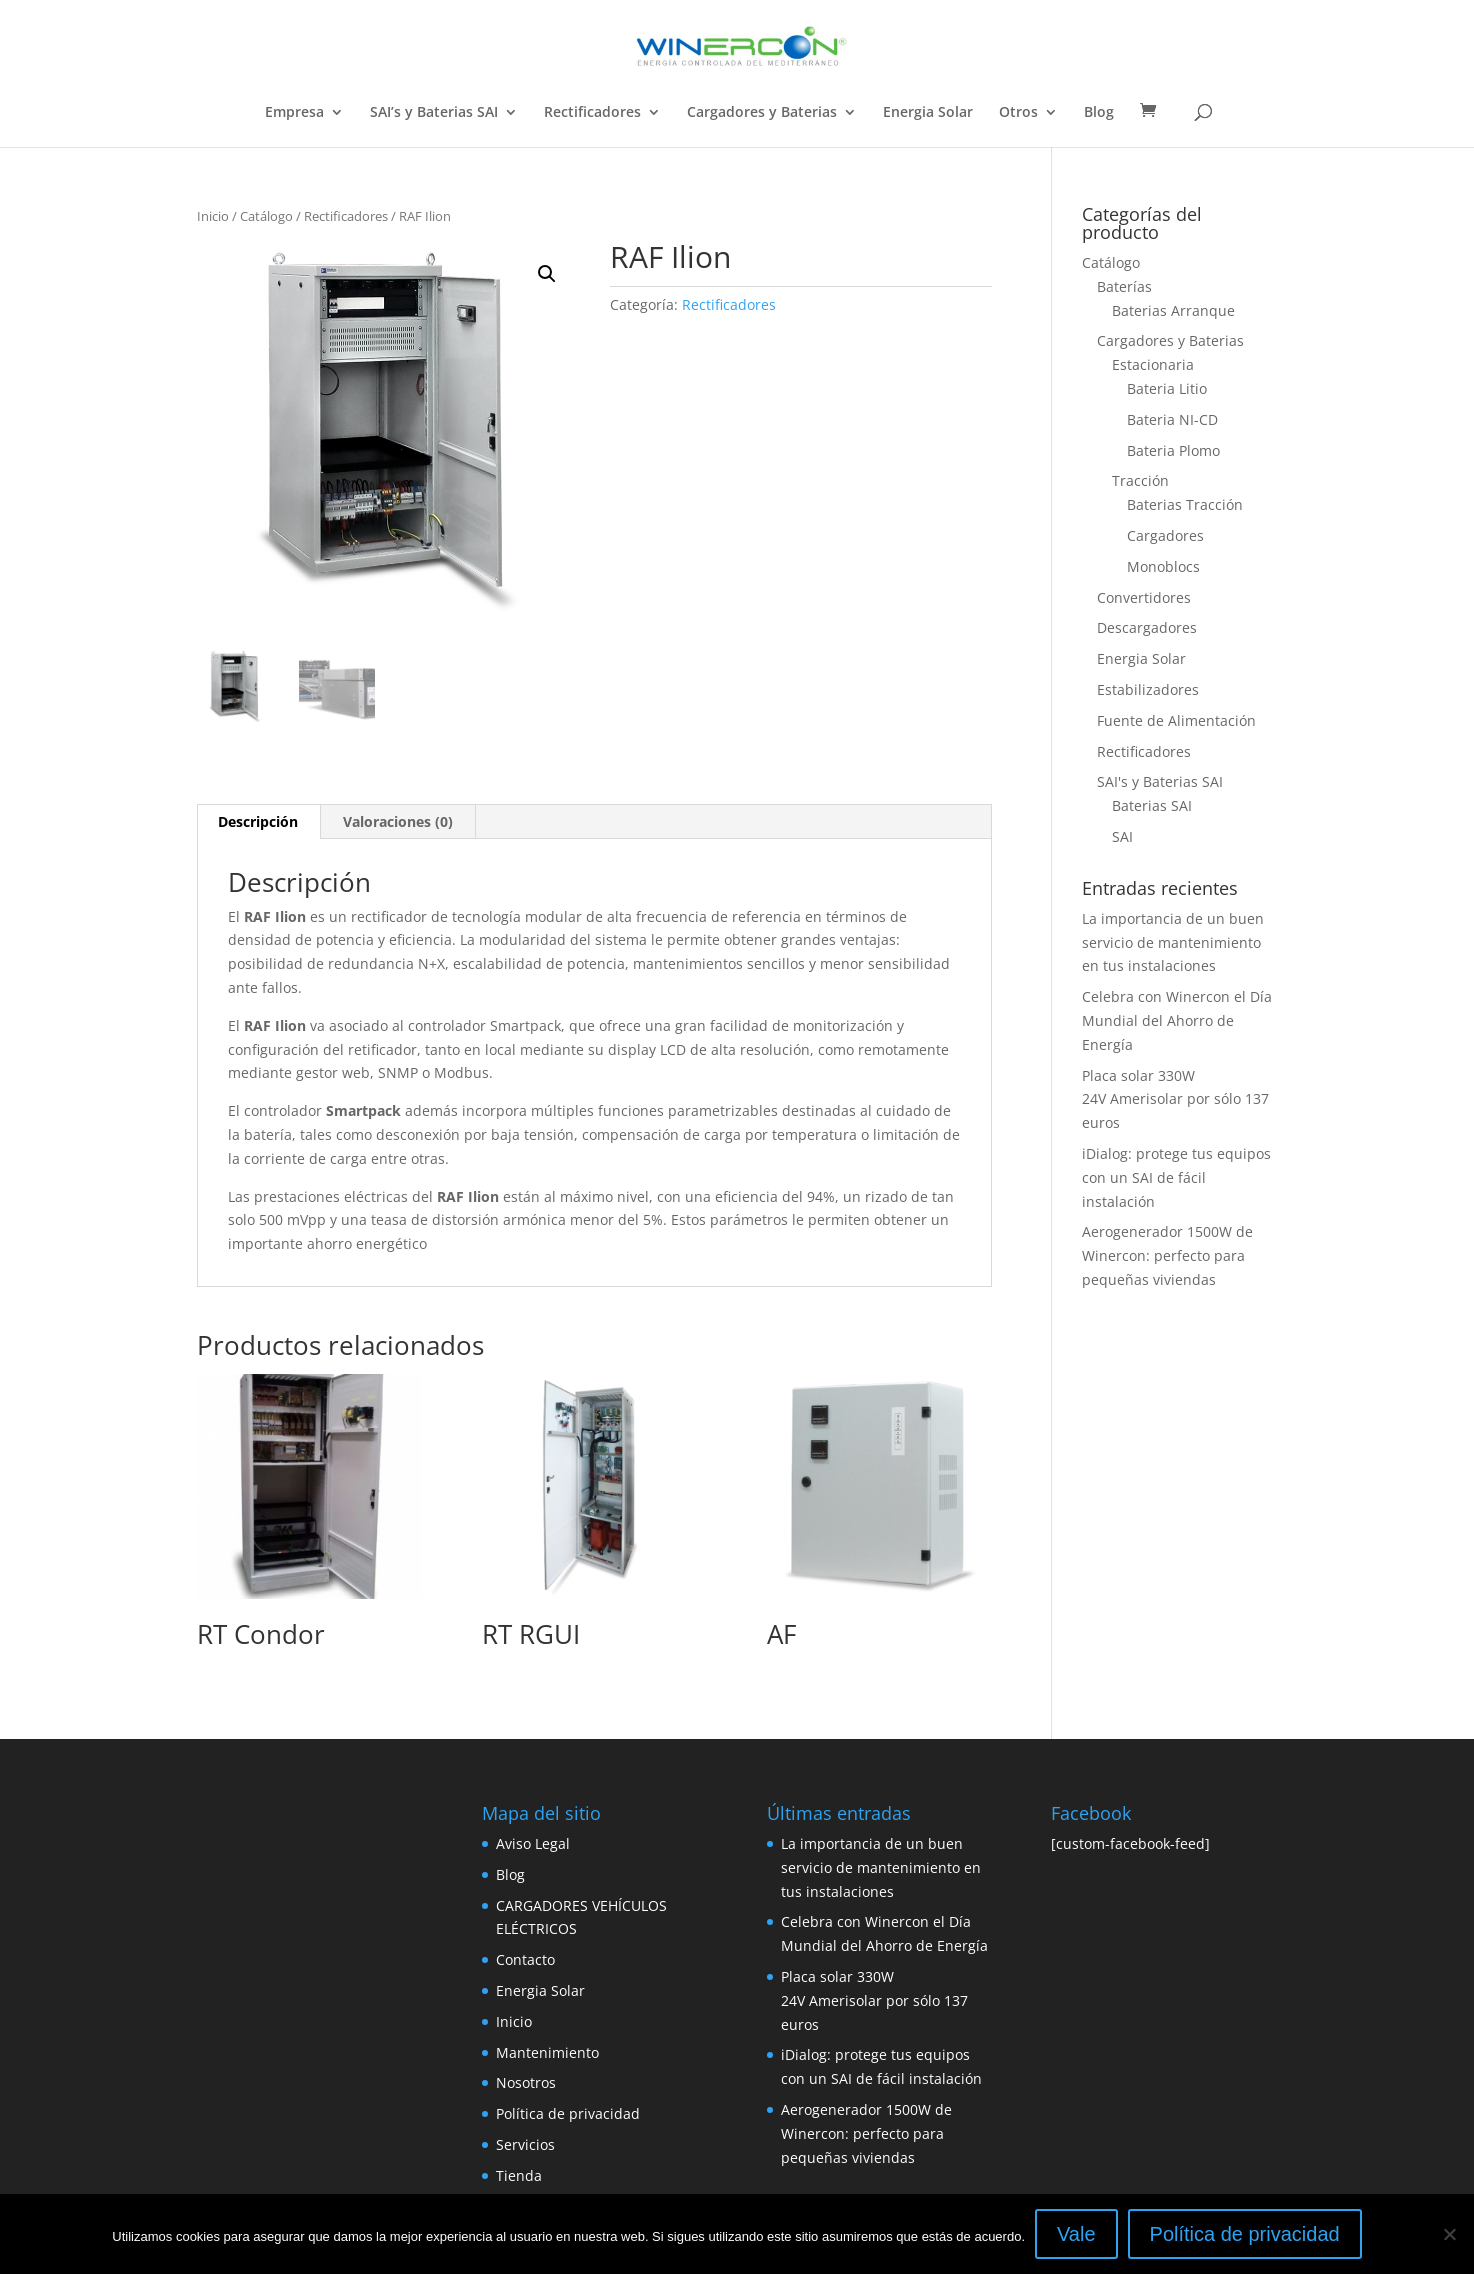  I want to click on Mantenimiento, so click(547, 2052).